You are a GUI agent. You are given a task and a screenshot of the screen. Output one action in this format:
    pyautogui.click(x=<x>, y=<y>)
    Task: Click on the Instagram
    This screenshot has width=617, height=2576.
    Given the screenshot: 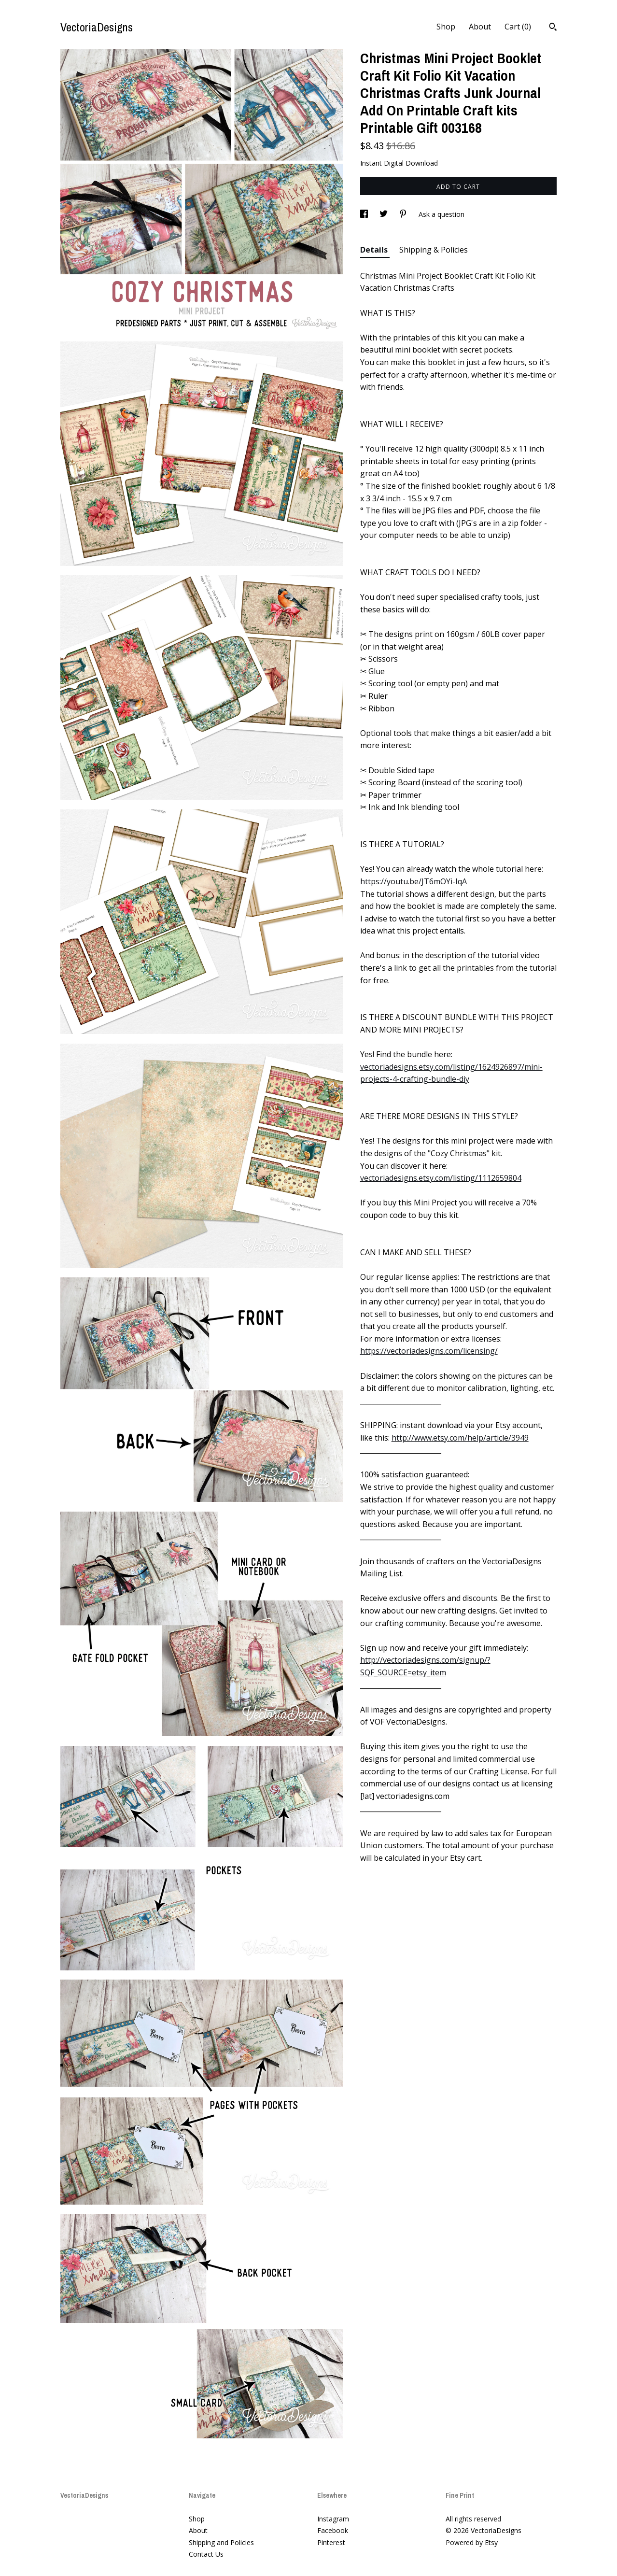 What is the action you would take?
    pyautogui.click(x=333, y=2518)
    